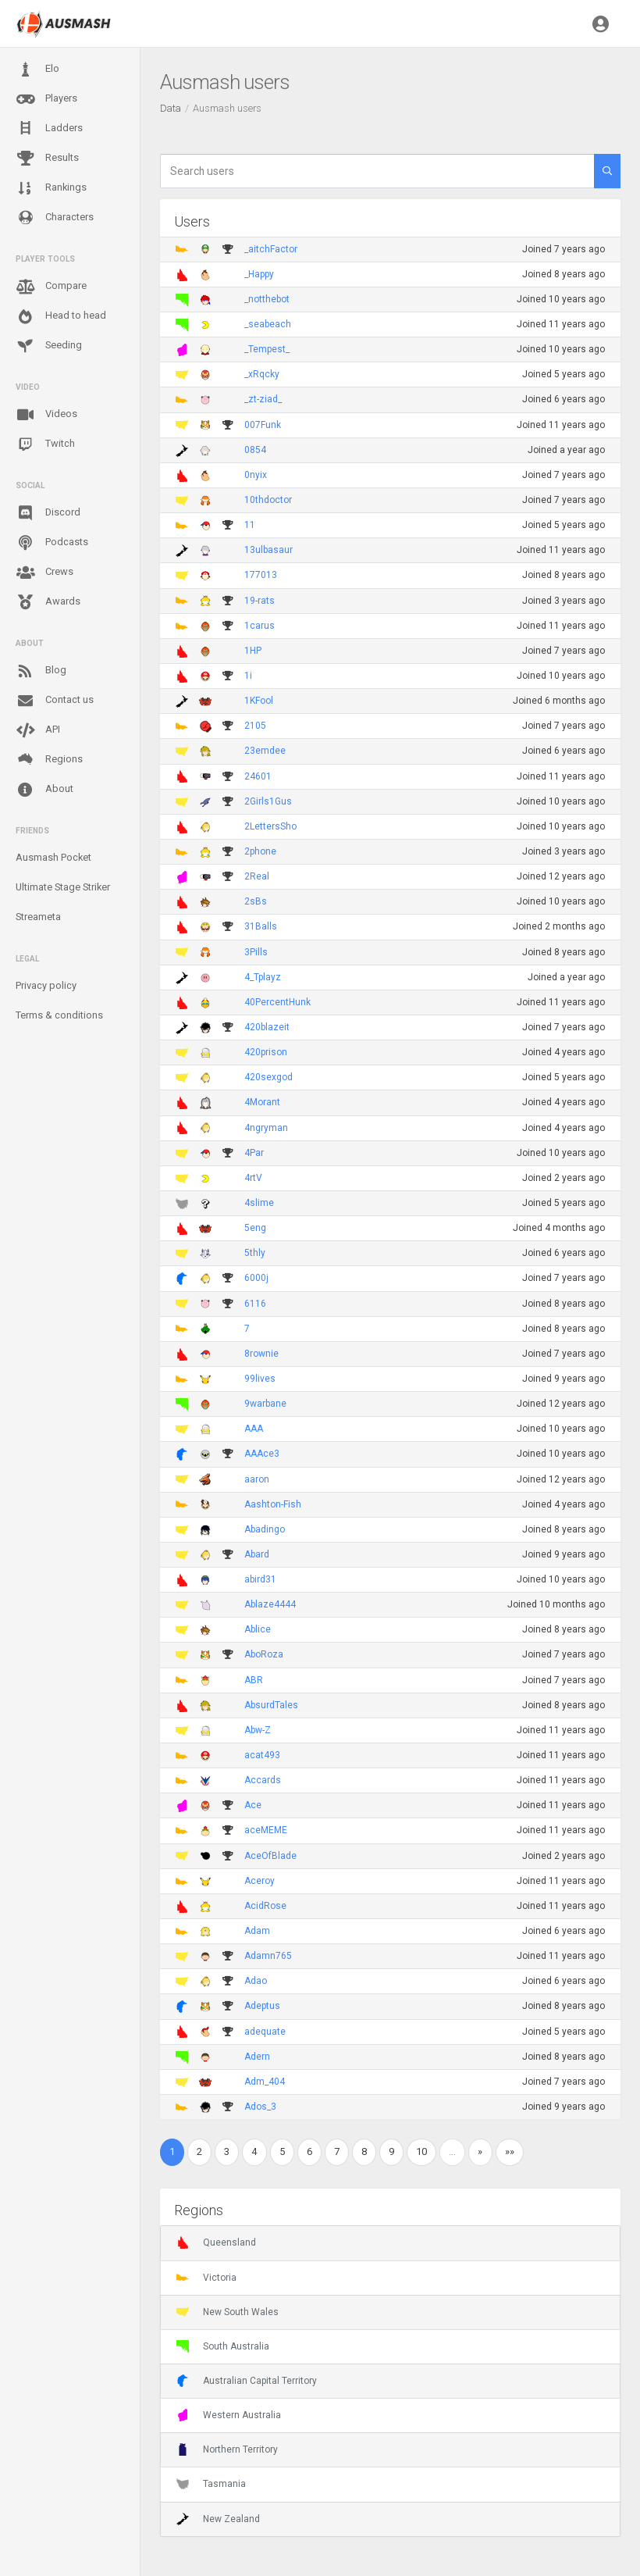  What do you see at coordinates (49, 759) in the screenshot?
I see `Regions` at bounding box center [49, 759].